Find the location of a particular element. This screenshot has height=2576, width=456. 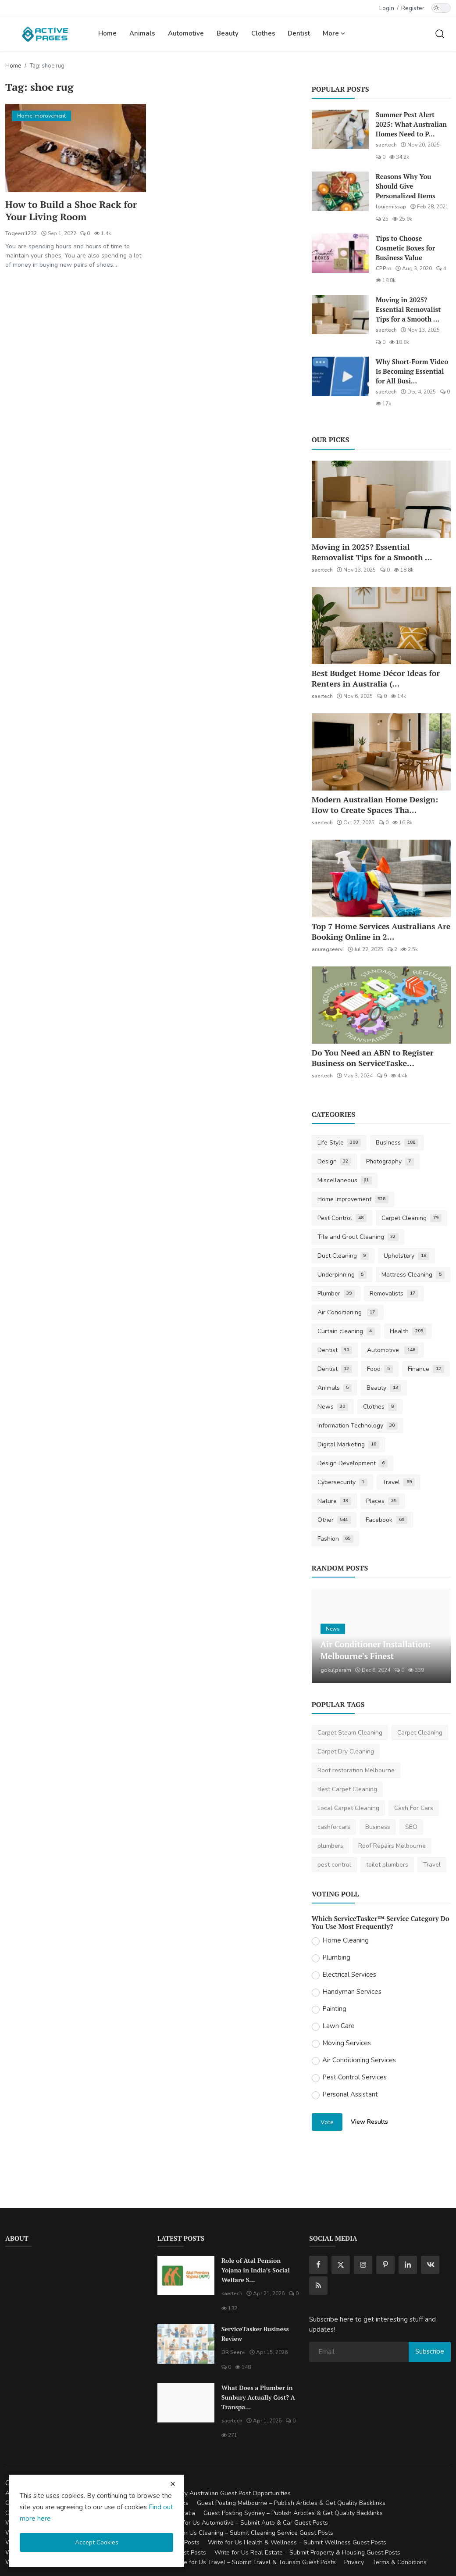

Privacy is located at coordinates (354, 2562).